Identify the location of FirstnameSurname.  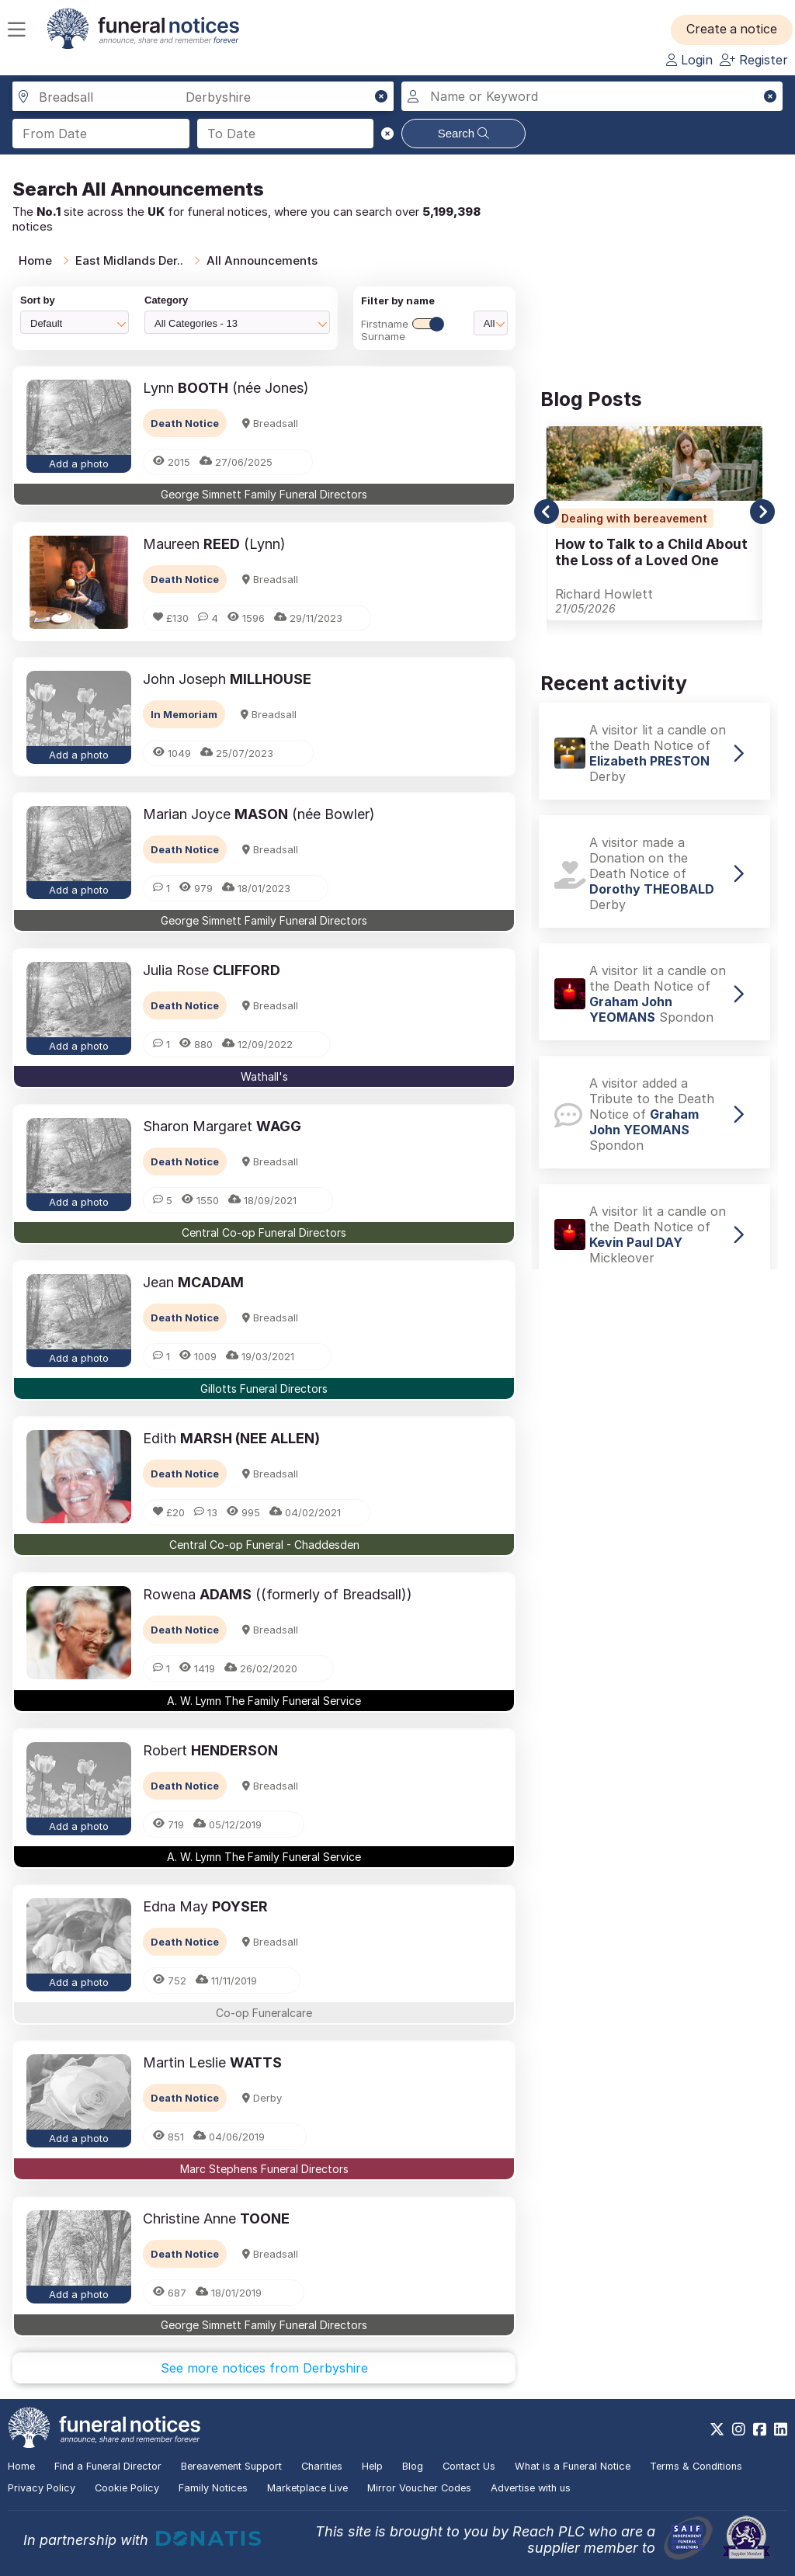
(402, 330).